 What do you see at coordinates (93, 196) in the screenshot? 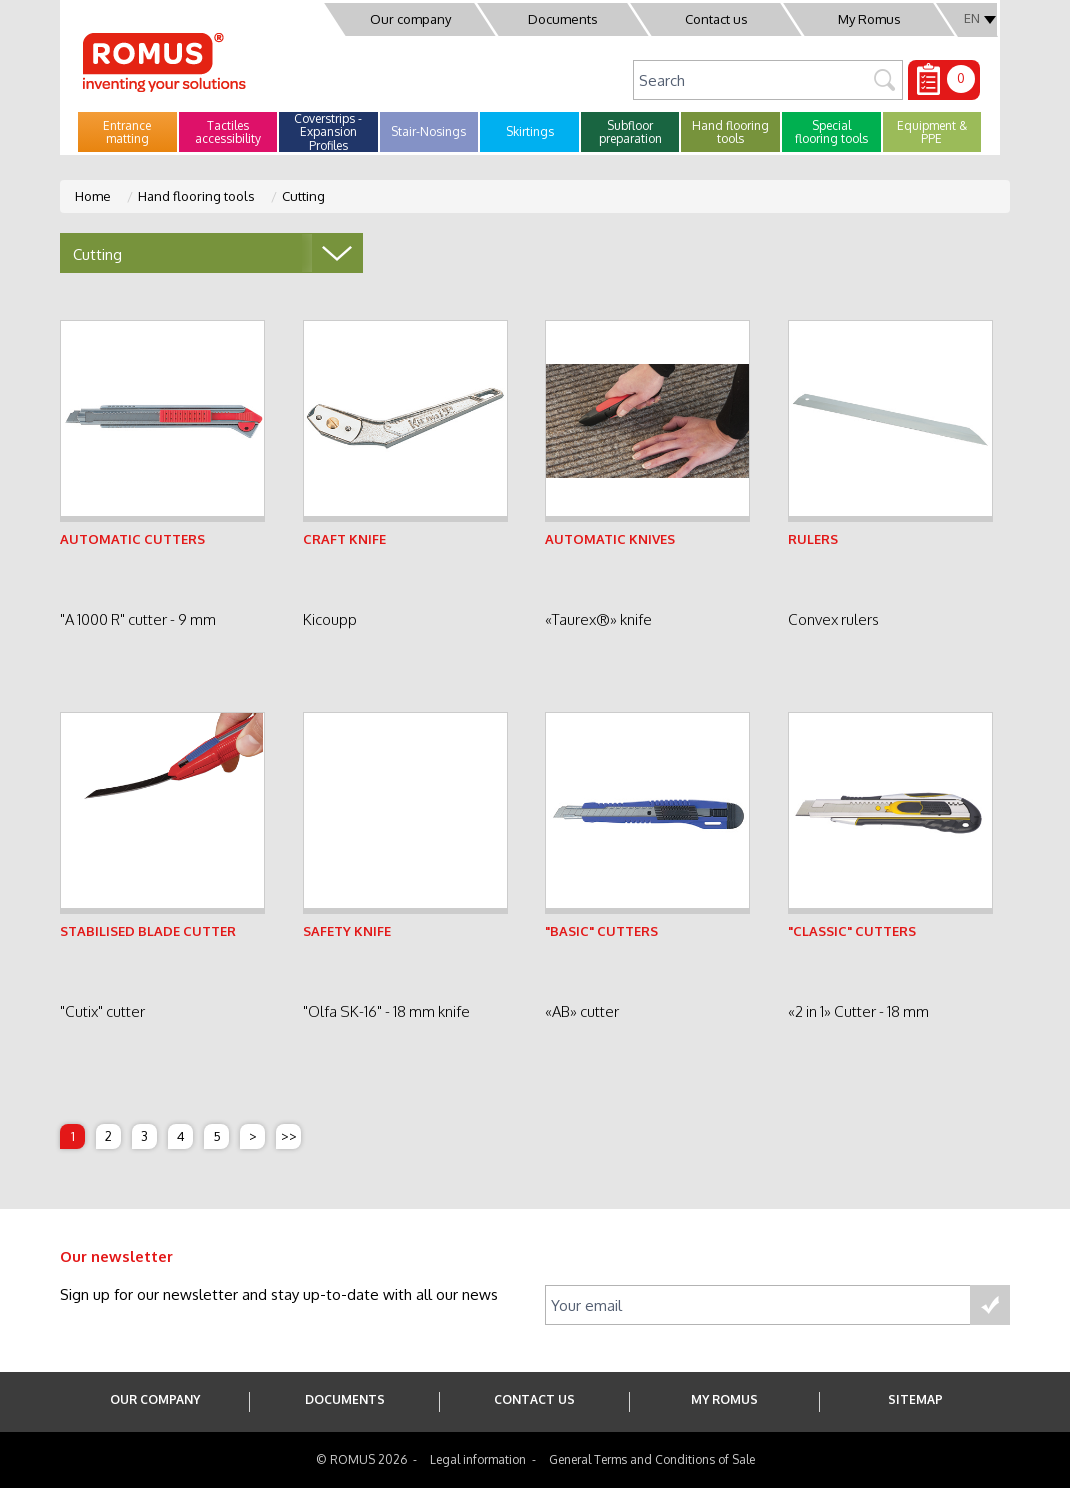
I see `Home` at bounding box center [93, 196].